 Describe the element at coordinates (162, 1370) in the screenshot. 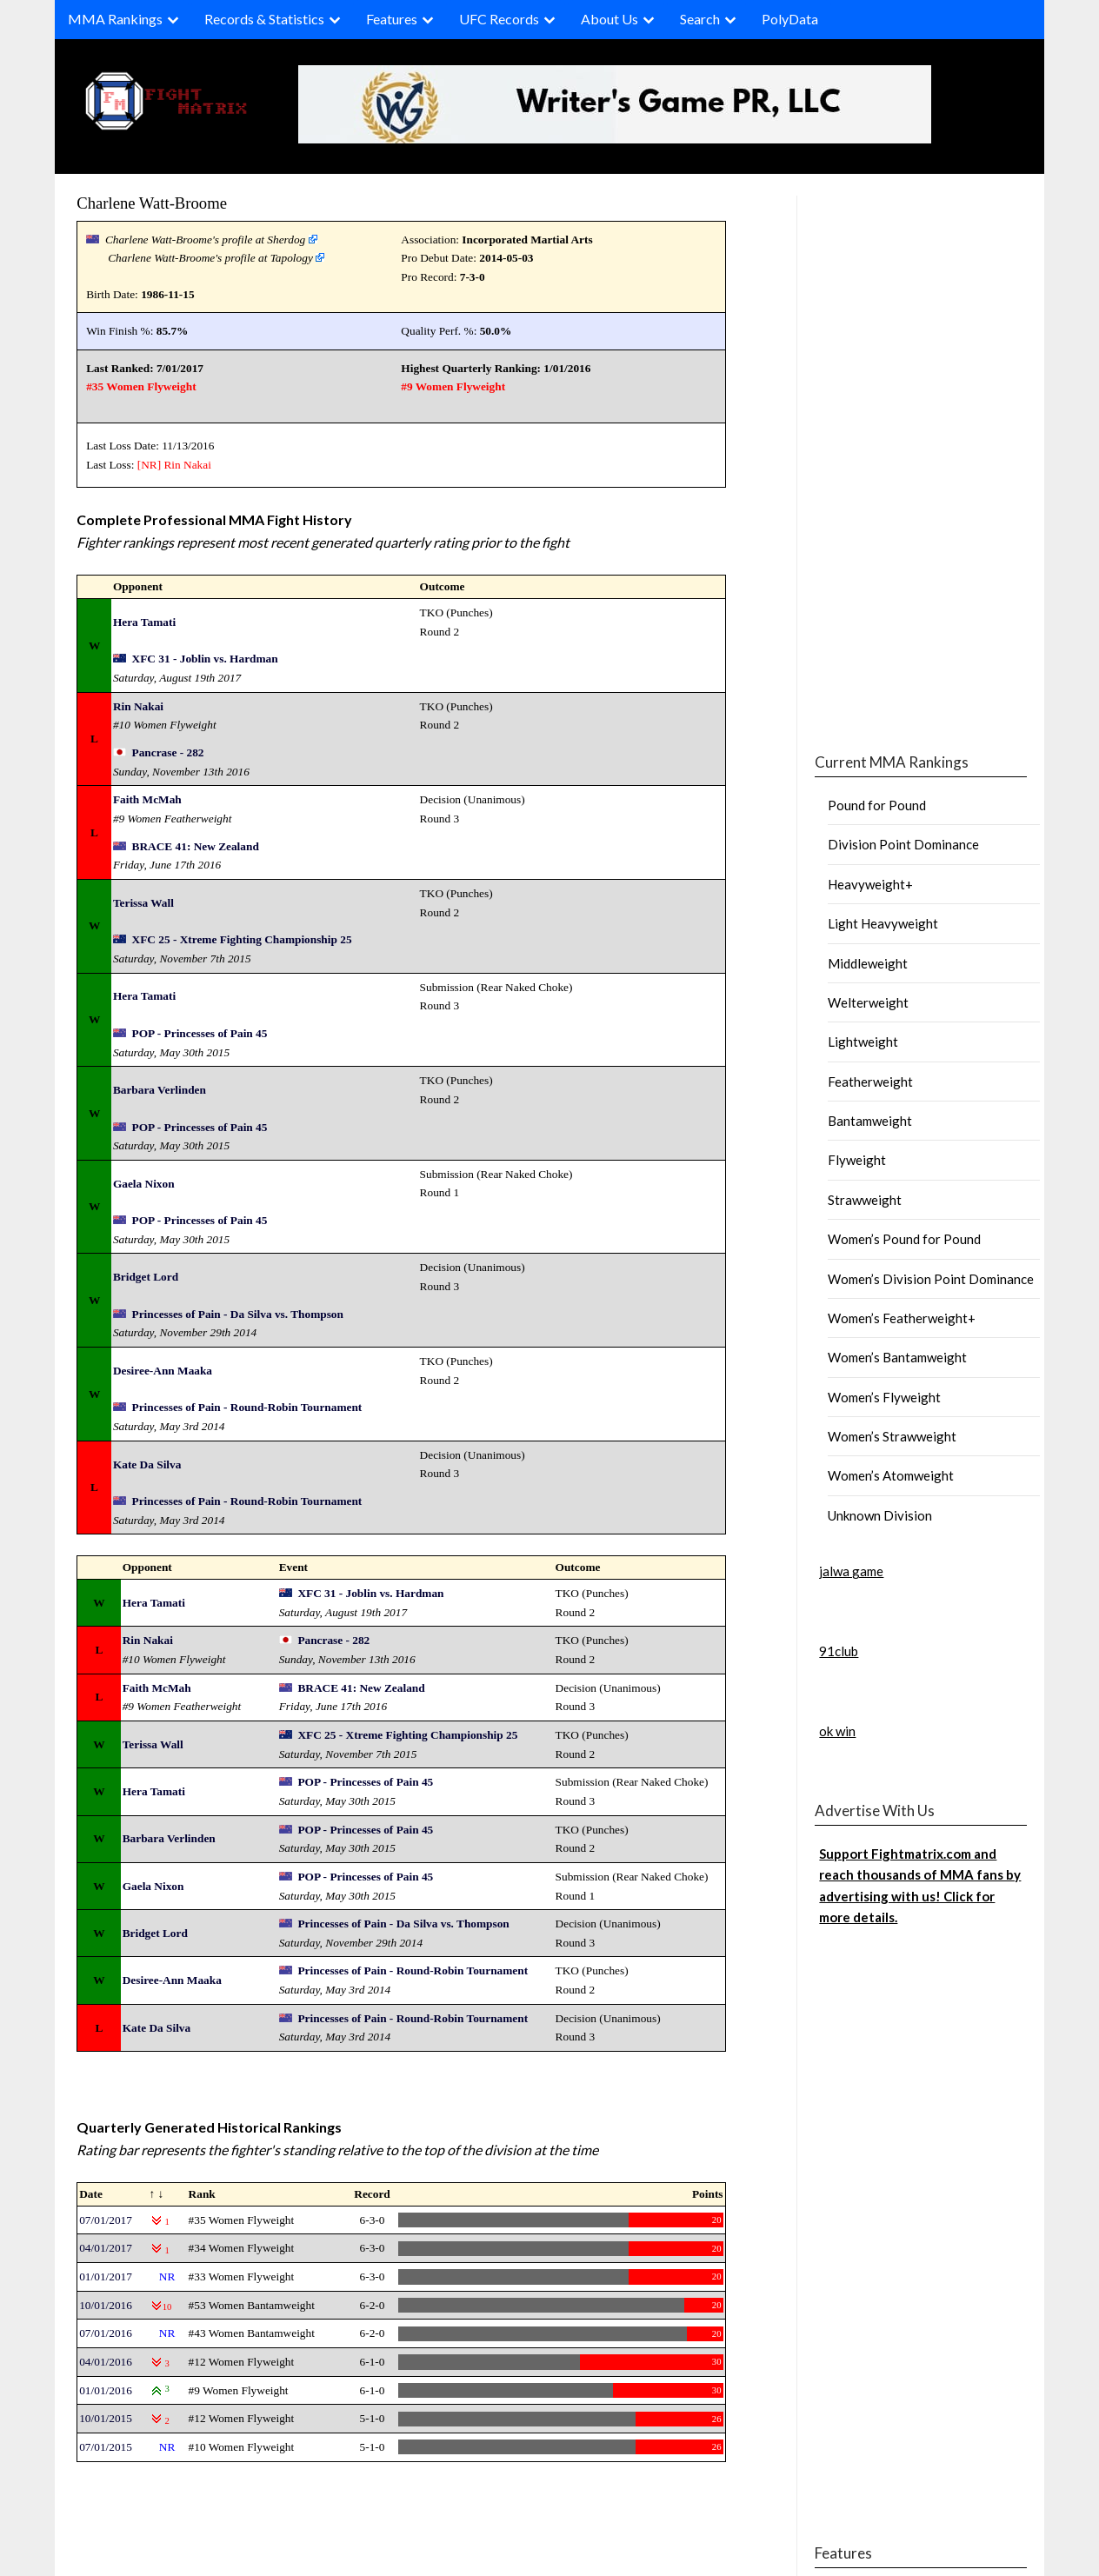

I see `Desiree-Ann Maaka` at that location.